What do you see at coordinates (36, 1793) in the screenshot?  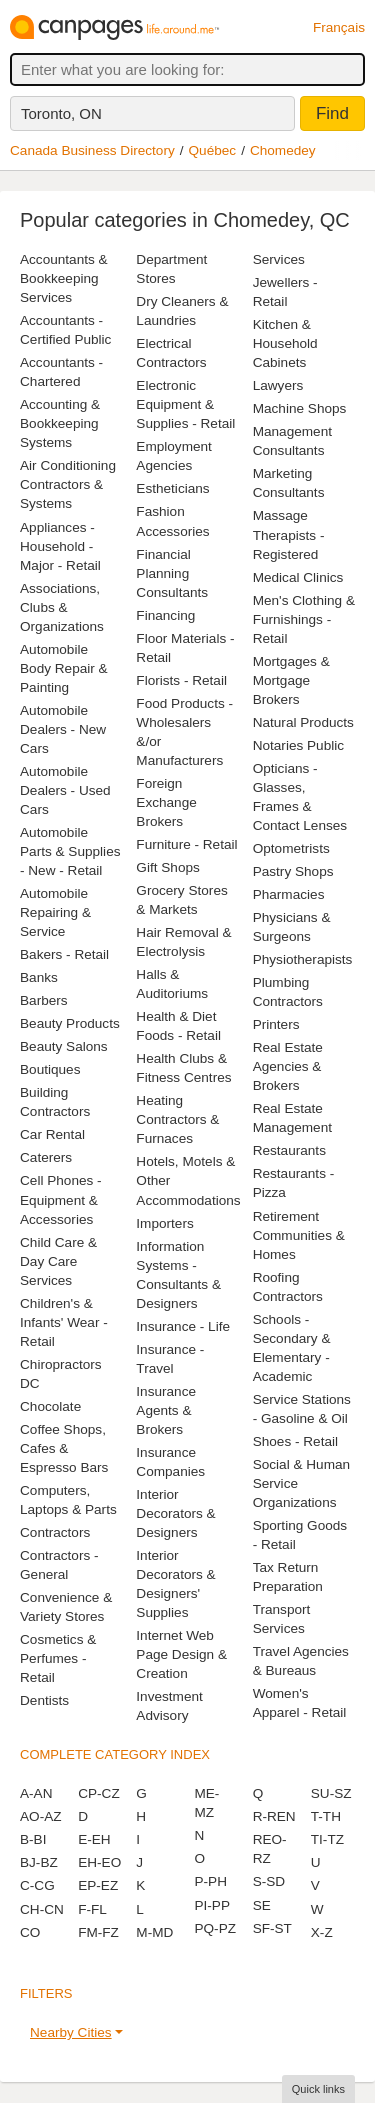 I see `A-AN` at bounding box center [36, 1793].